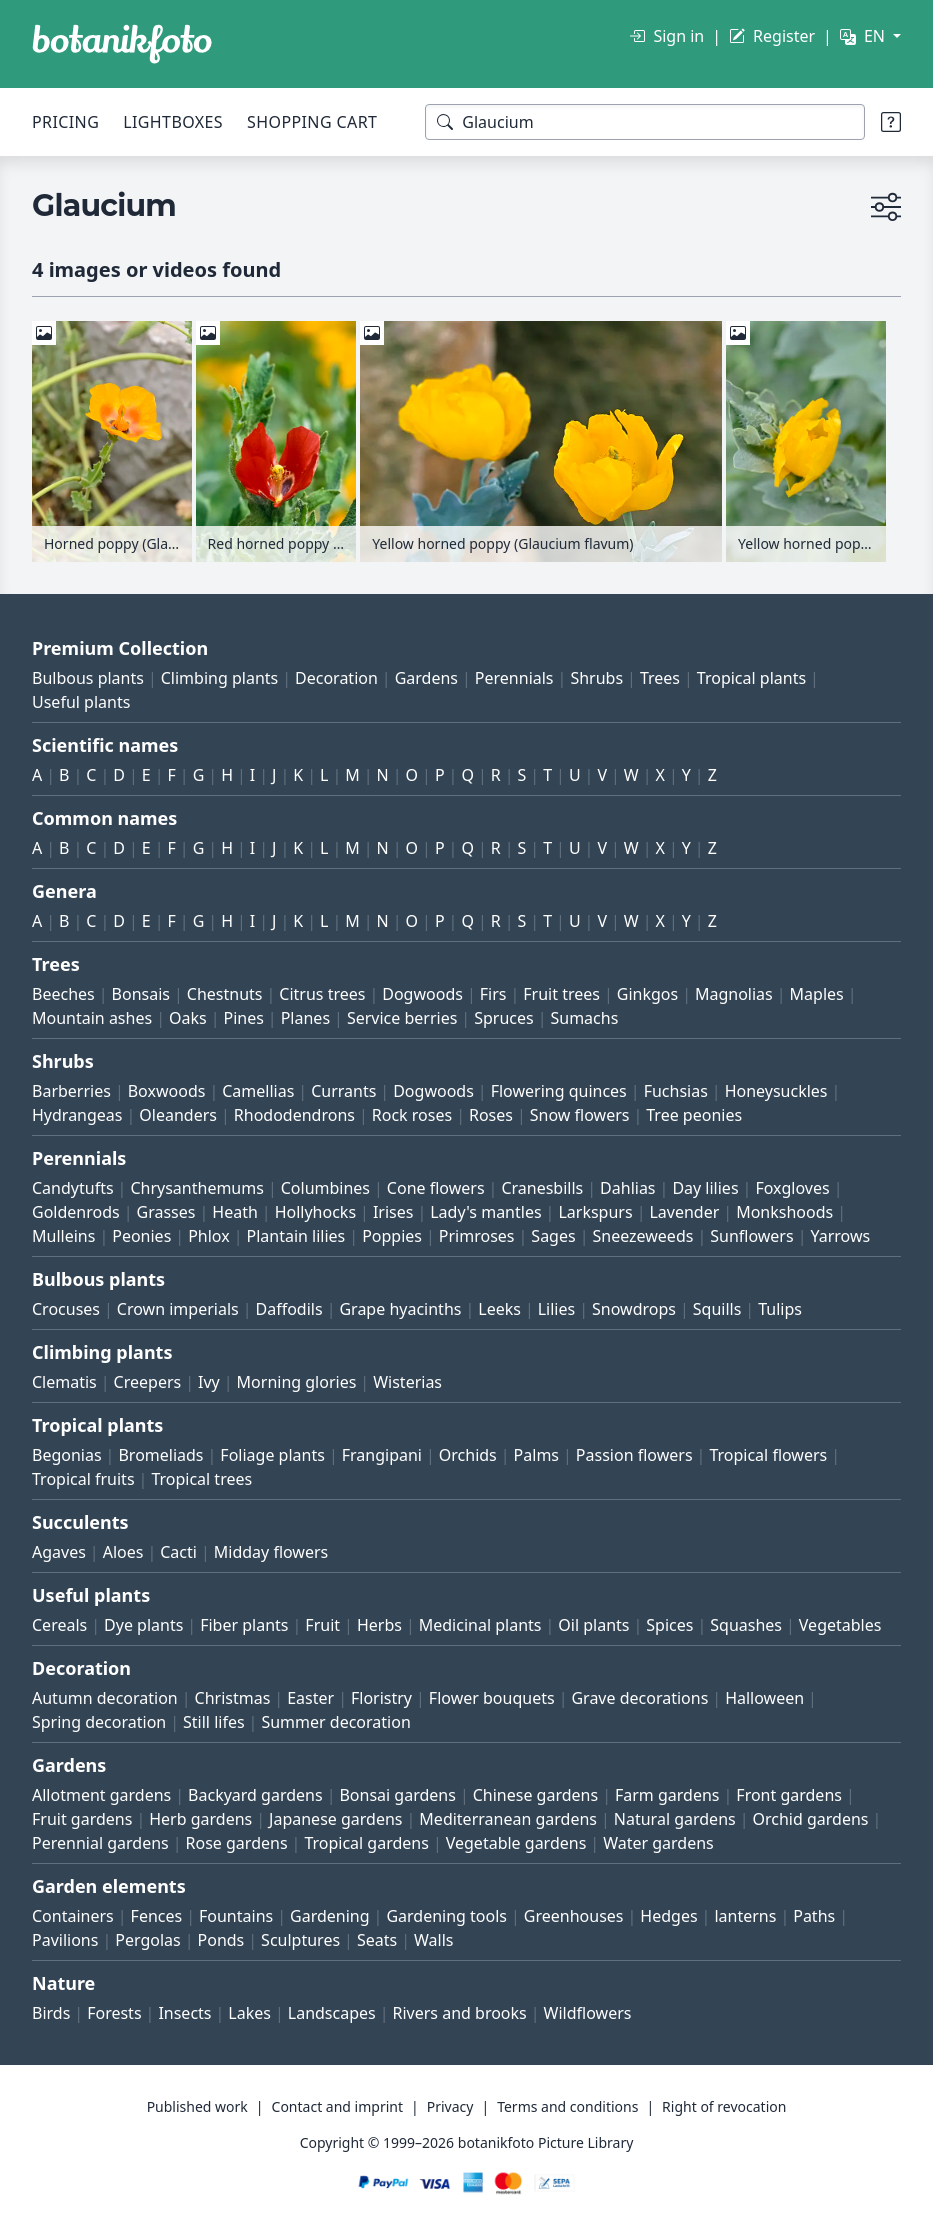 The height and width of the screenshot is (2229, 948). What do you see at coordinates (645, 122) in the screenshot?
I see `[Search terms]` at bounding box center [645, 122].